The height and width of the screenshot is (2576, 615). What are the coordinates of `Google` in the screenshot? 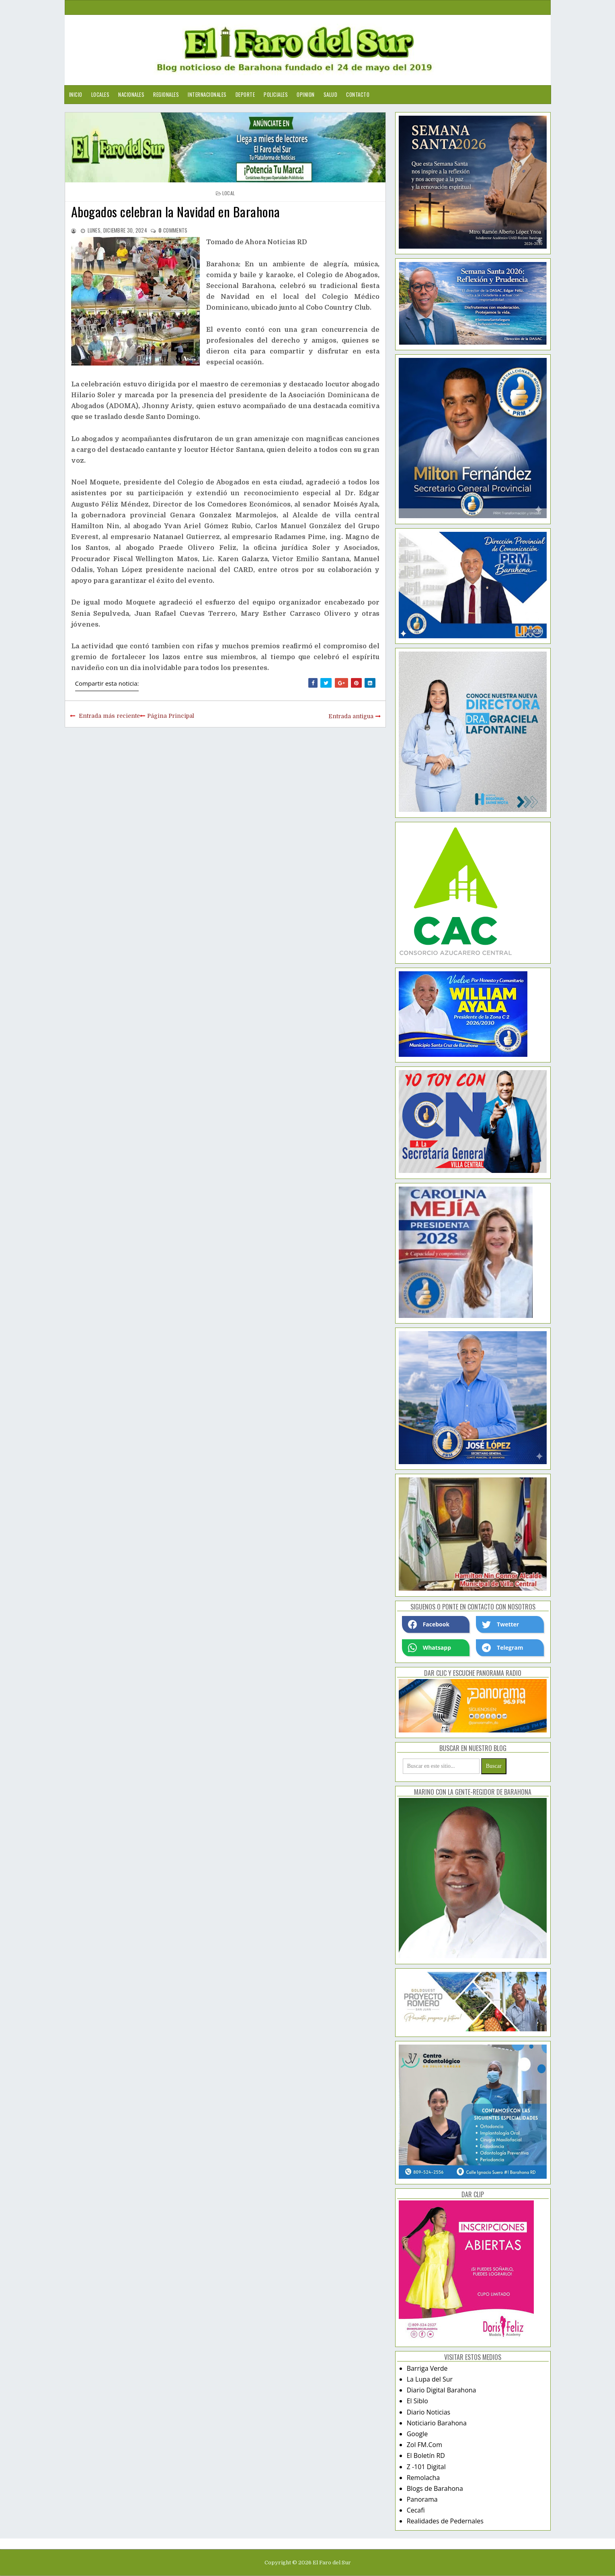 It's located at (417, 2433).